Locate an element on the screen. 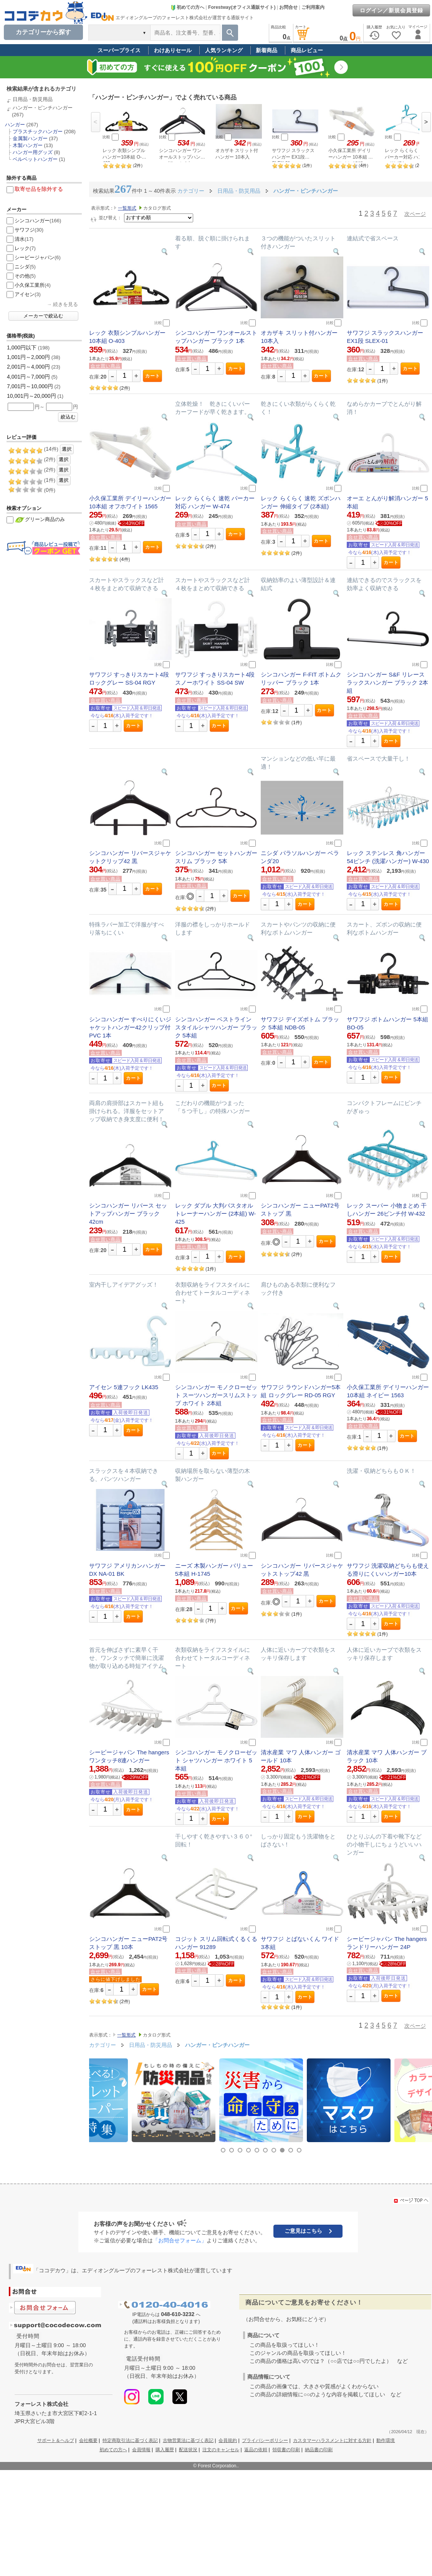 The image size is (432, 2576). ハンガー・ピンチハンガー is located at coordinates (43, 108).